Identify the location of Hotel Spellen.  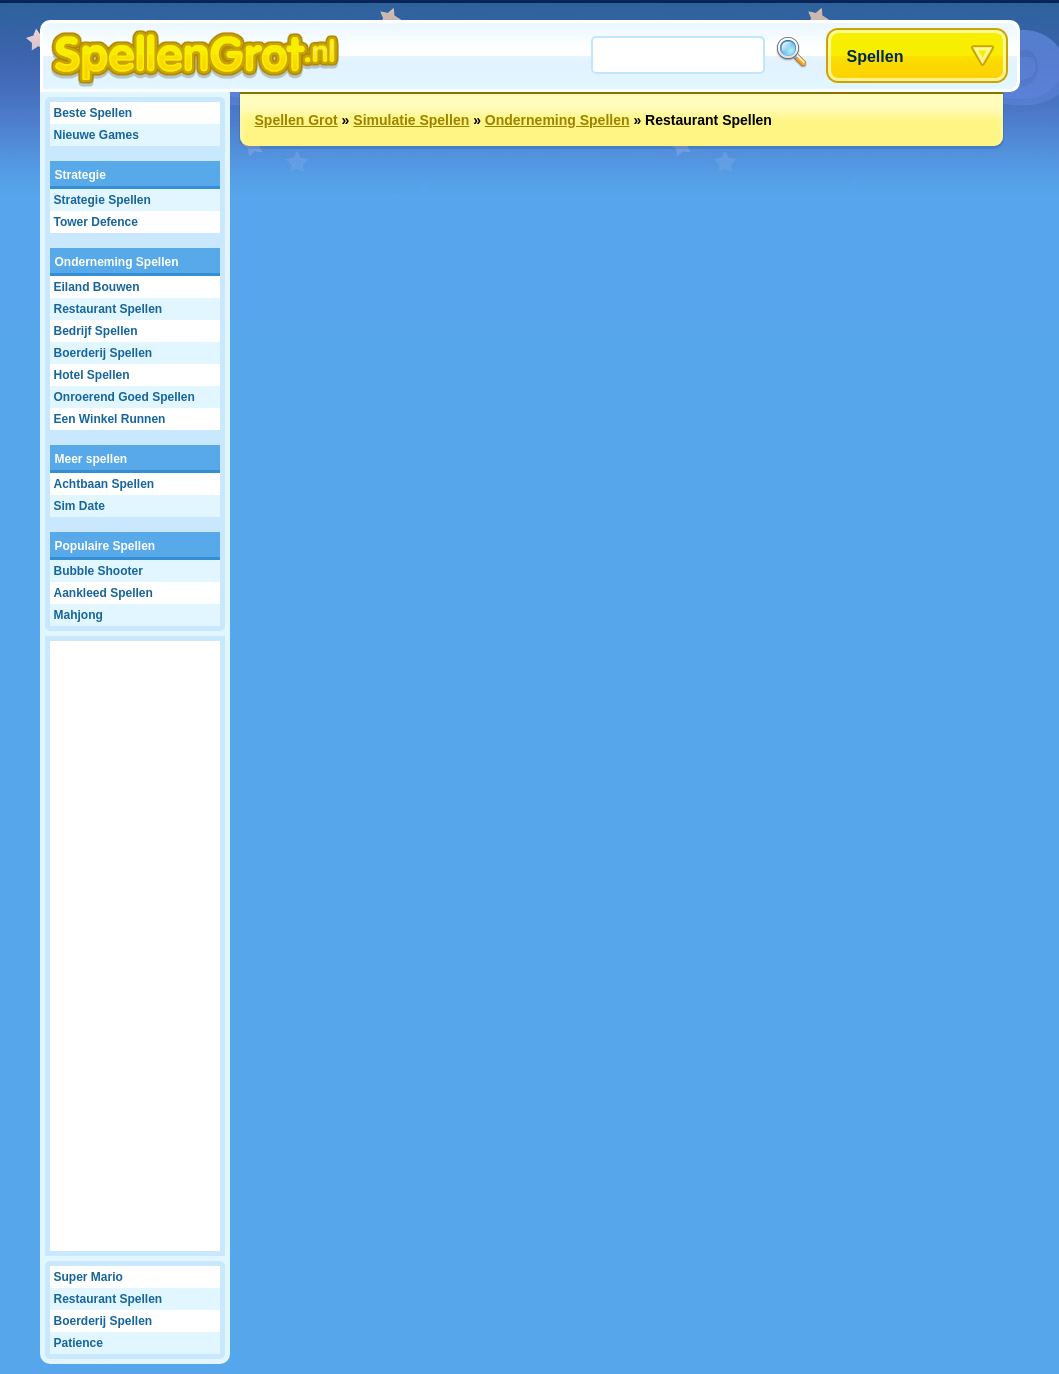
(92, 375).